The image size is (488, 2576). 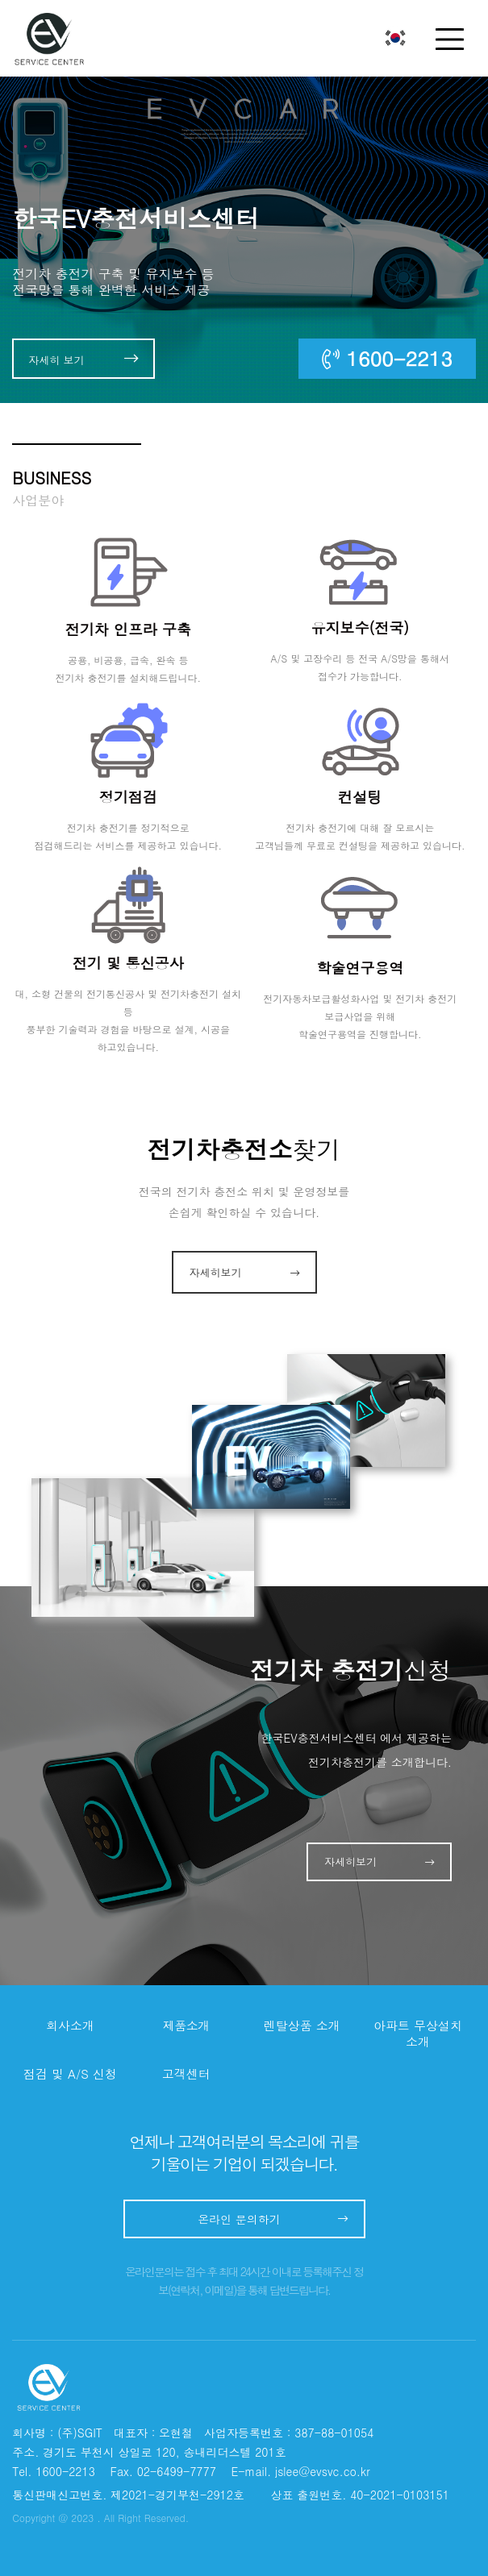 I want to click on 회사소개, so click(x=70, y=2025).